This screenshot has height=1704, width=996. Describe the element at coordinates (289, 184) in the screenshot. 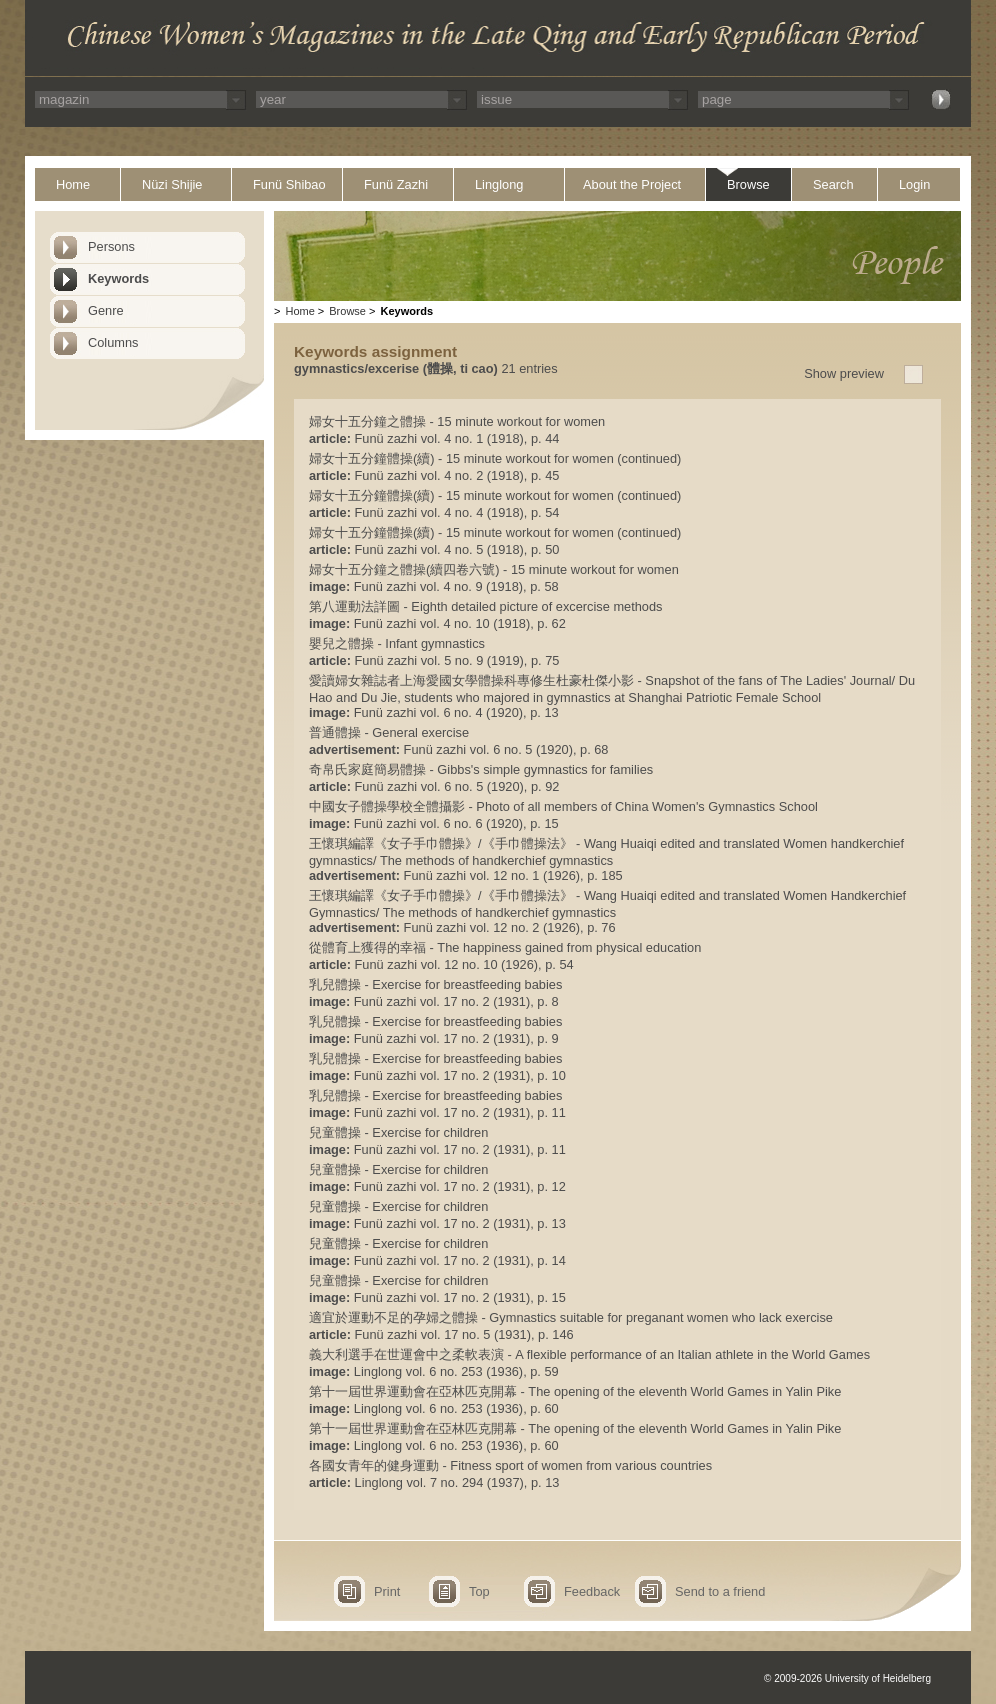

I see `Funü Shibao` at that location.